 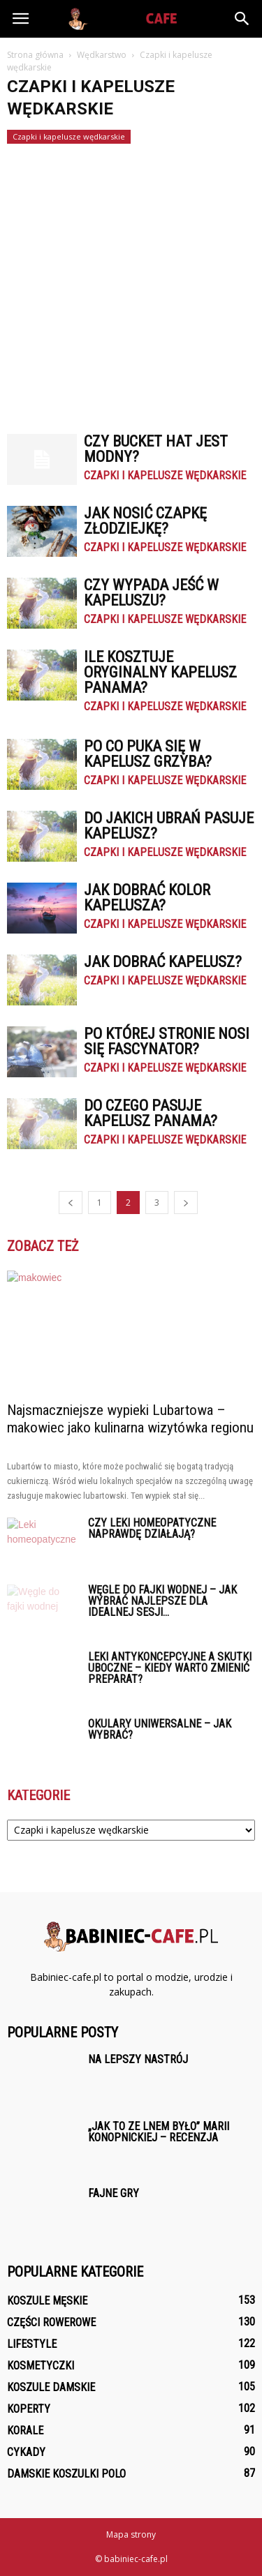 I want to click on Jak nosić czapkę Złodziejkę?, so click(x=145, y=520).